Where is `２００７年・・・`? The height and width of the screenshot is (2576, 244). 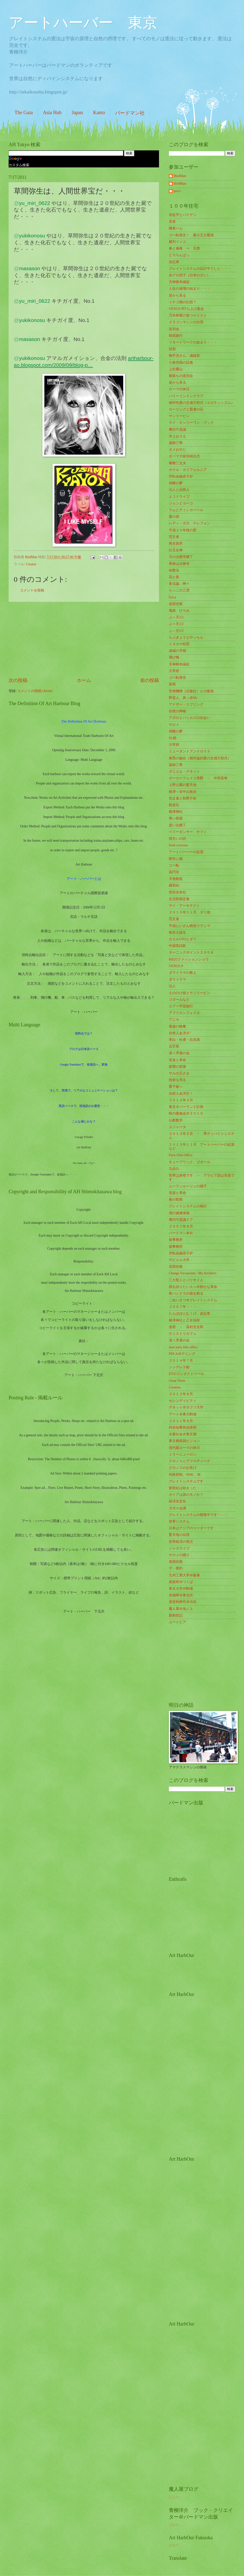 ２００７年・・・ is located at coordinates (182, 1307).